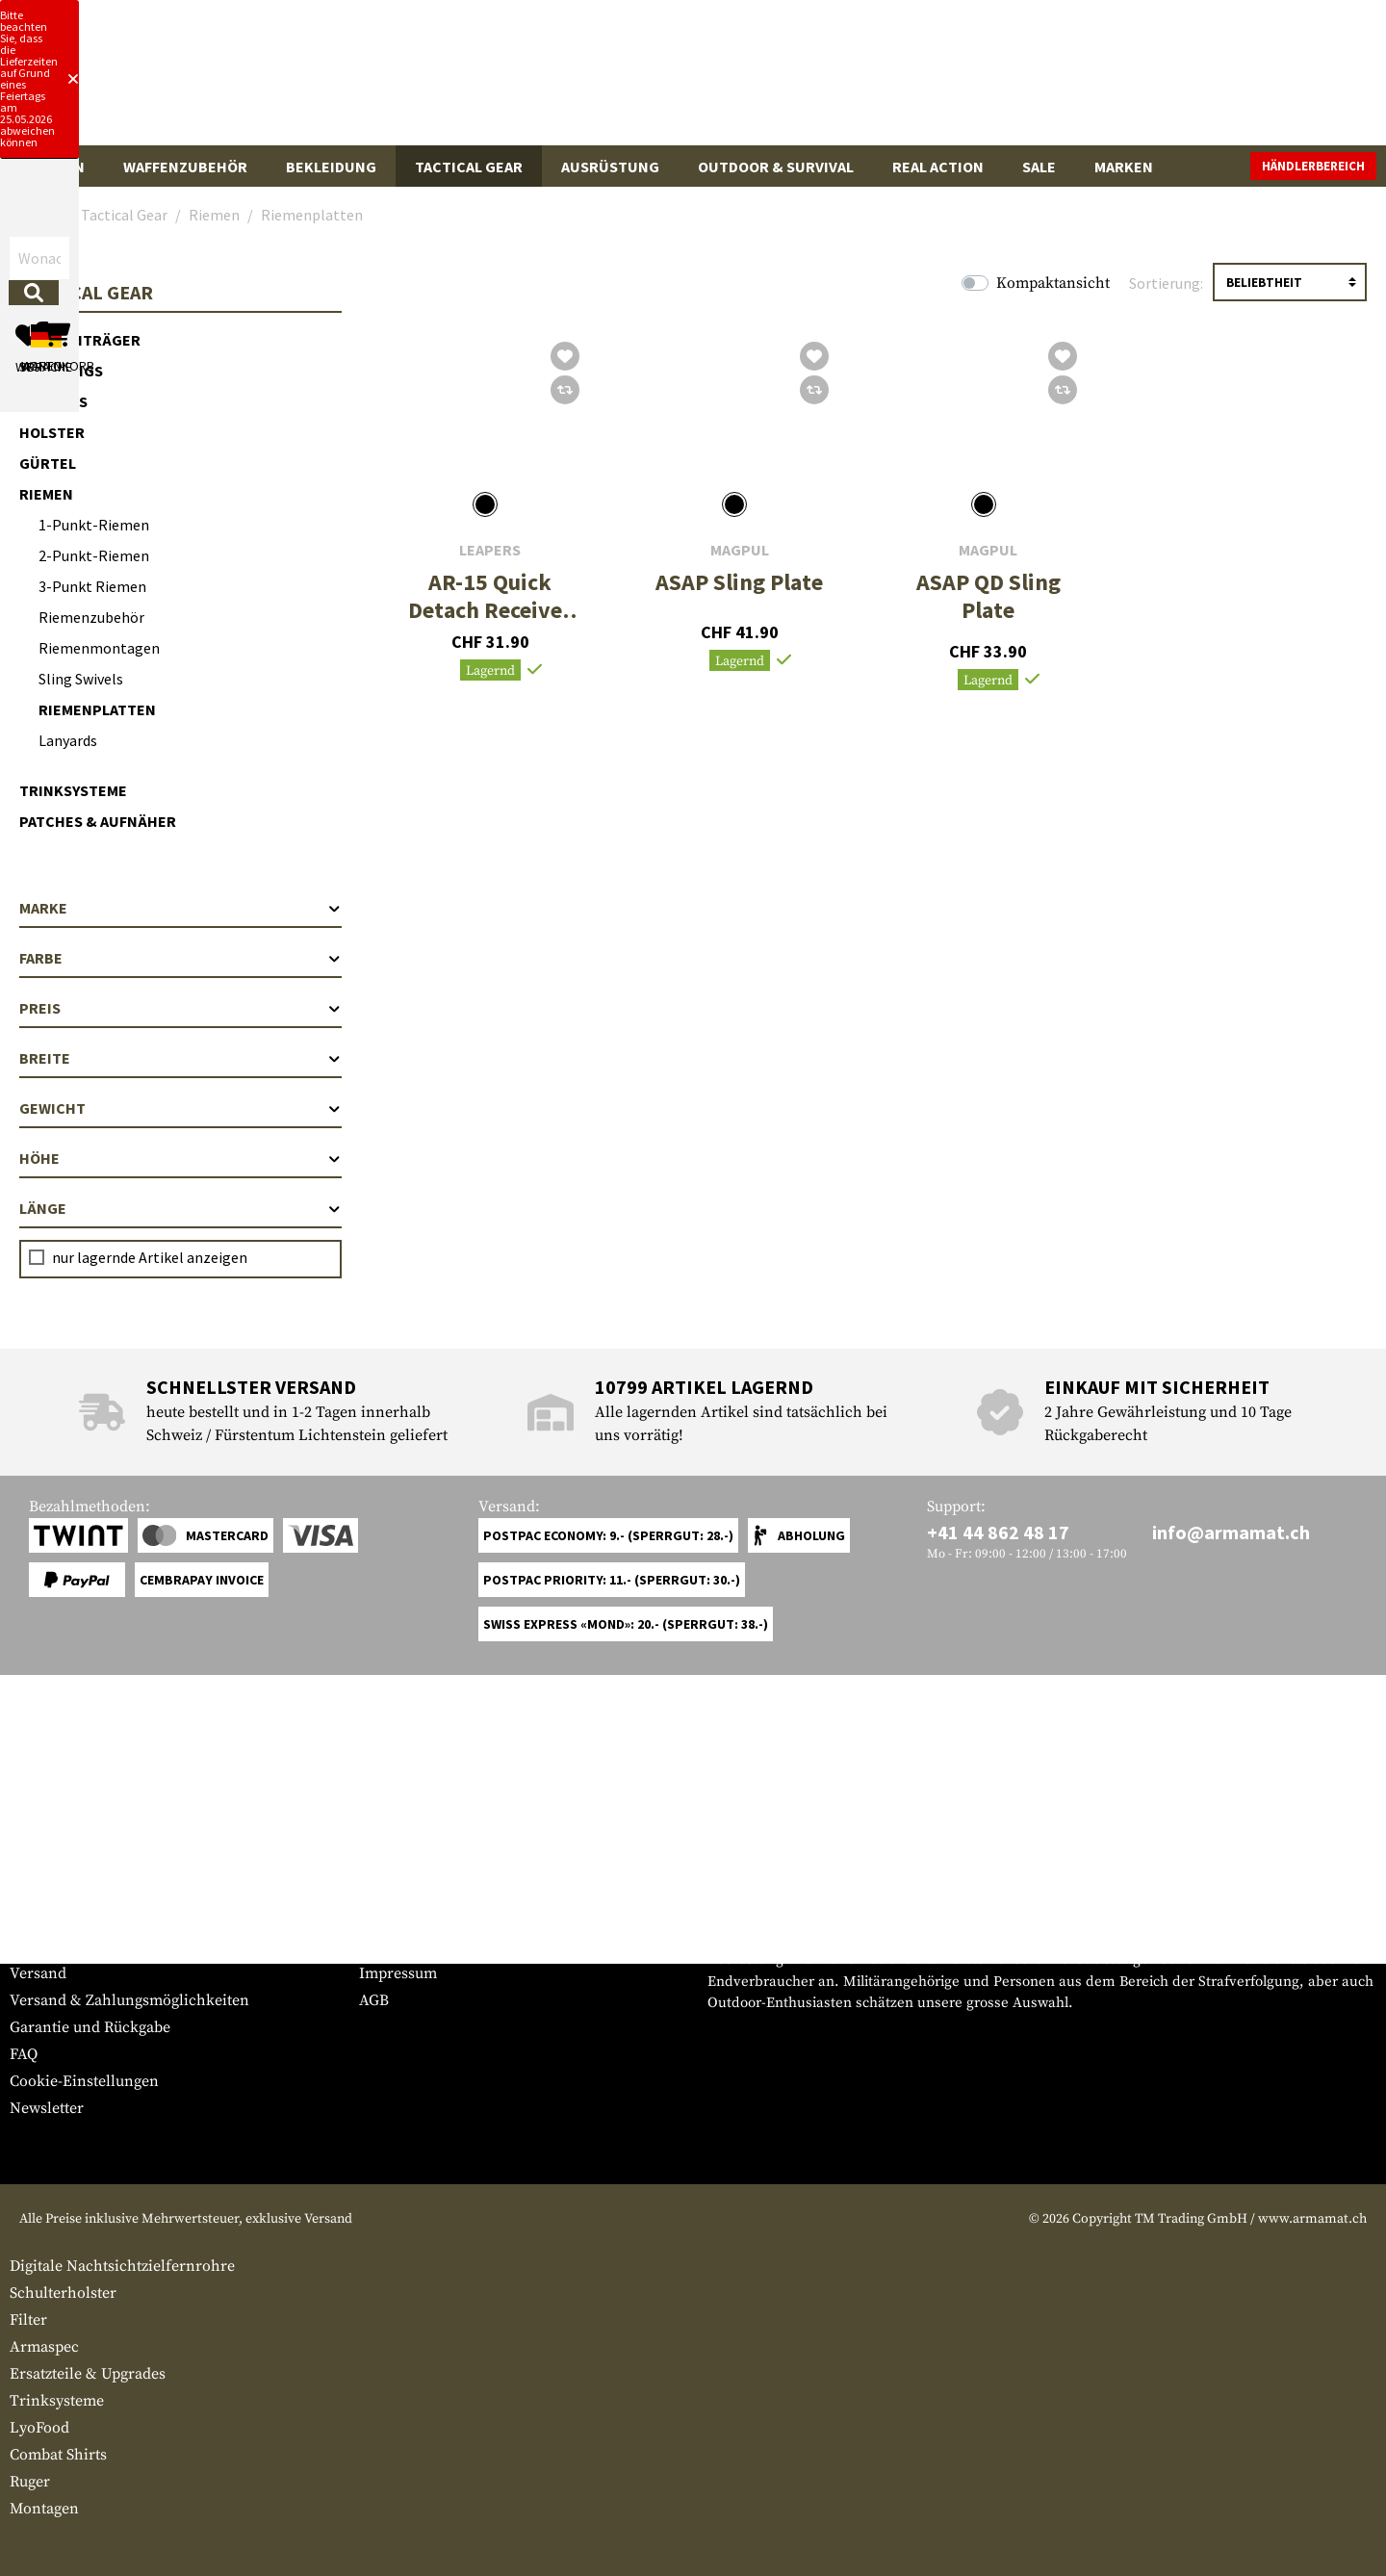  I want to click on Filter, so click(28, 2320).